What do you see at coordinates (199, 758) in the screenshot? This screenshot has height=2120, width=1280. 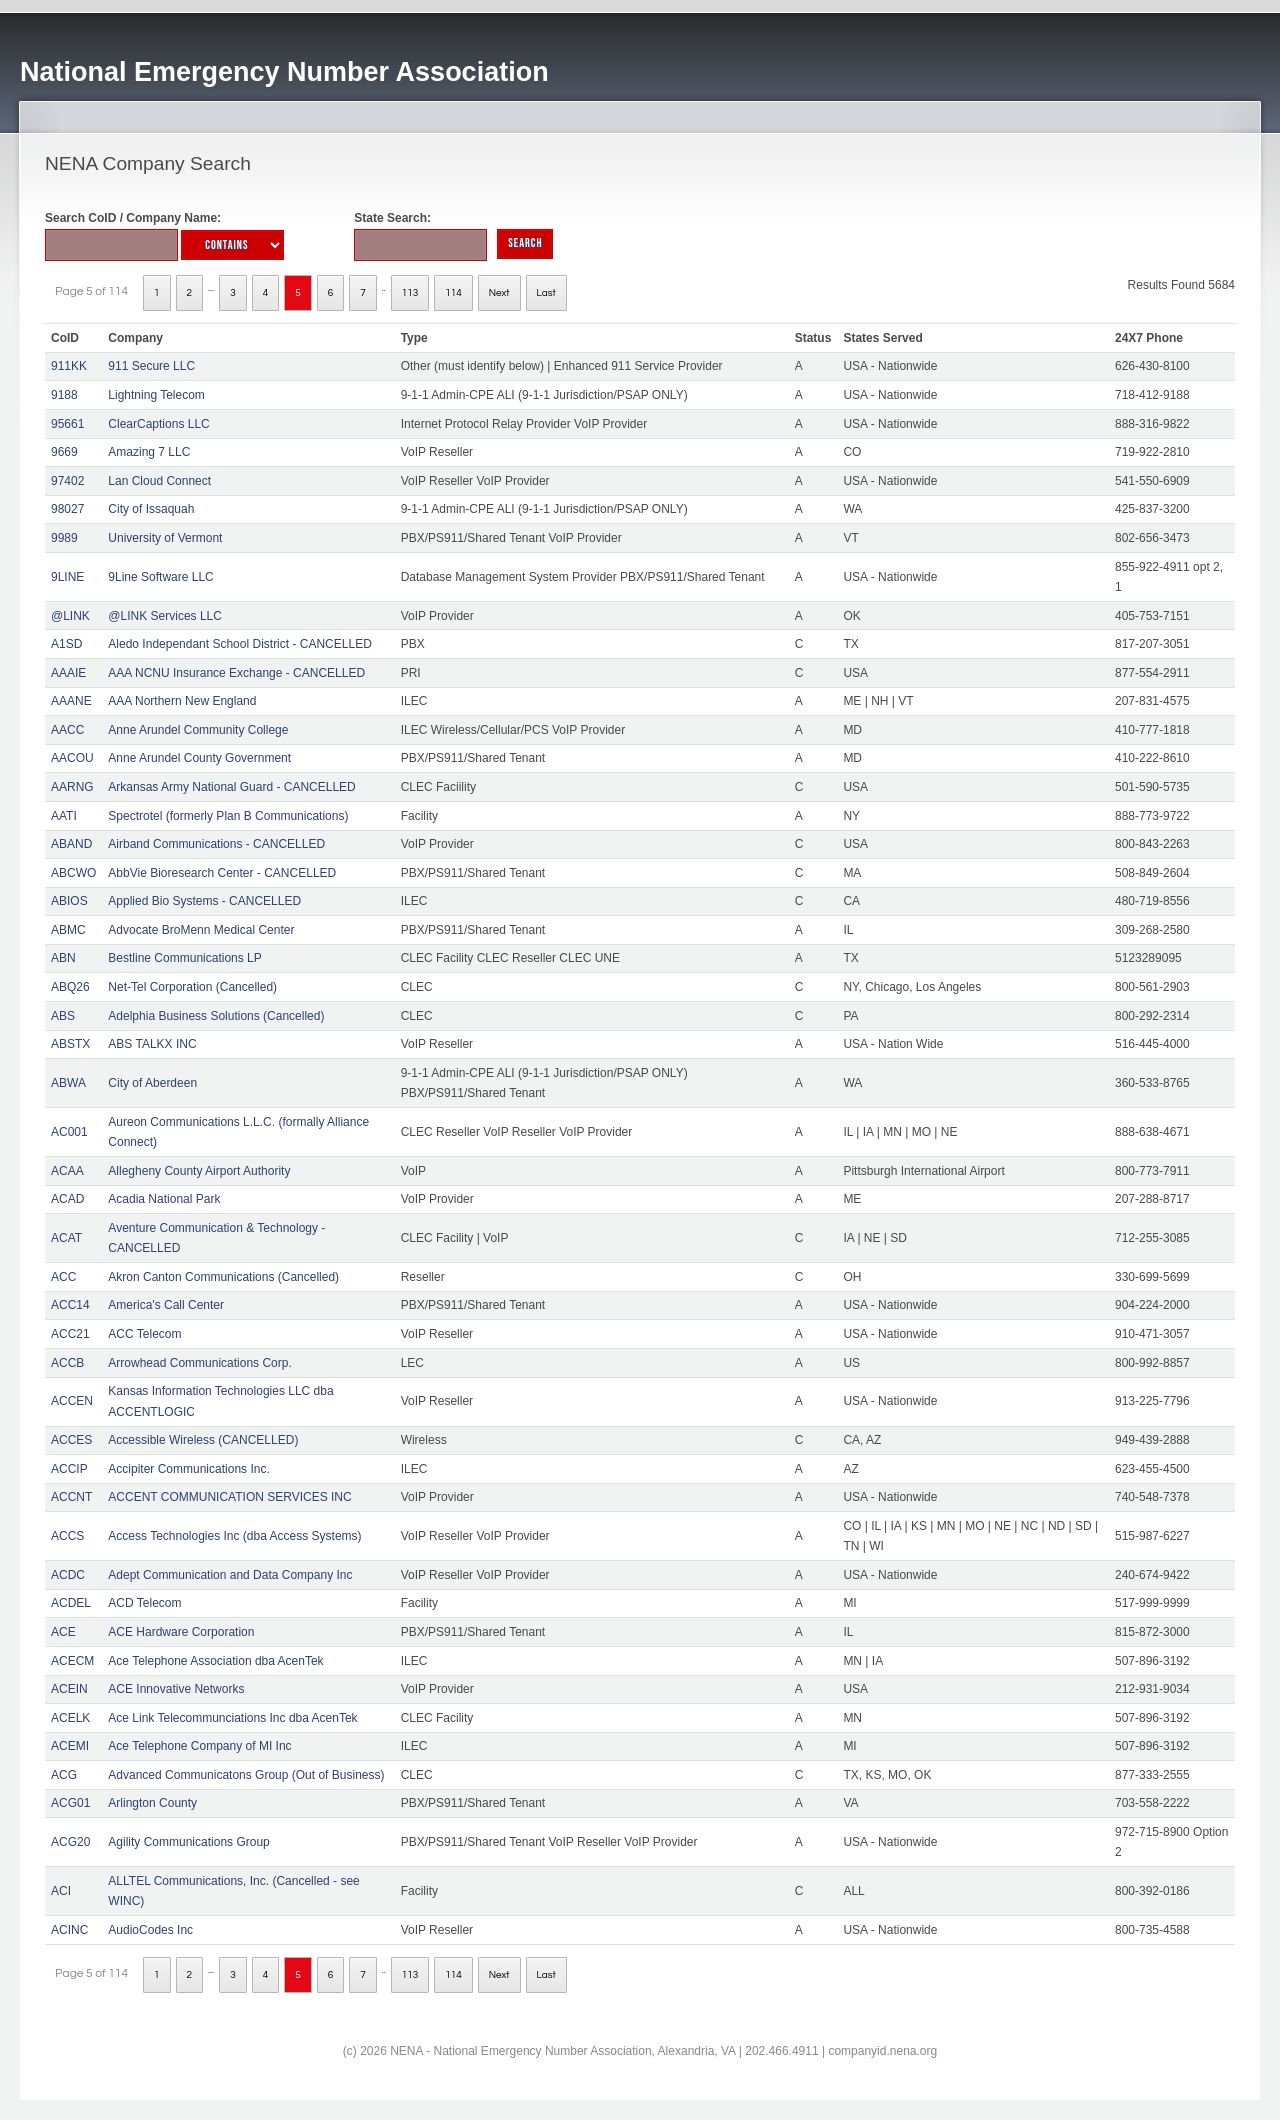 I see `Anne Arundel County Government` at bounding box center [199, 758].